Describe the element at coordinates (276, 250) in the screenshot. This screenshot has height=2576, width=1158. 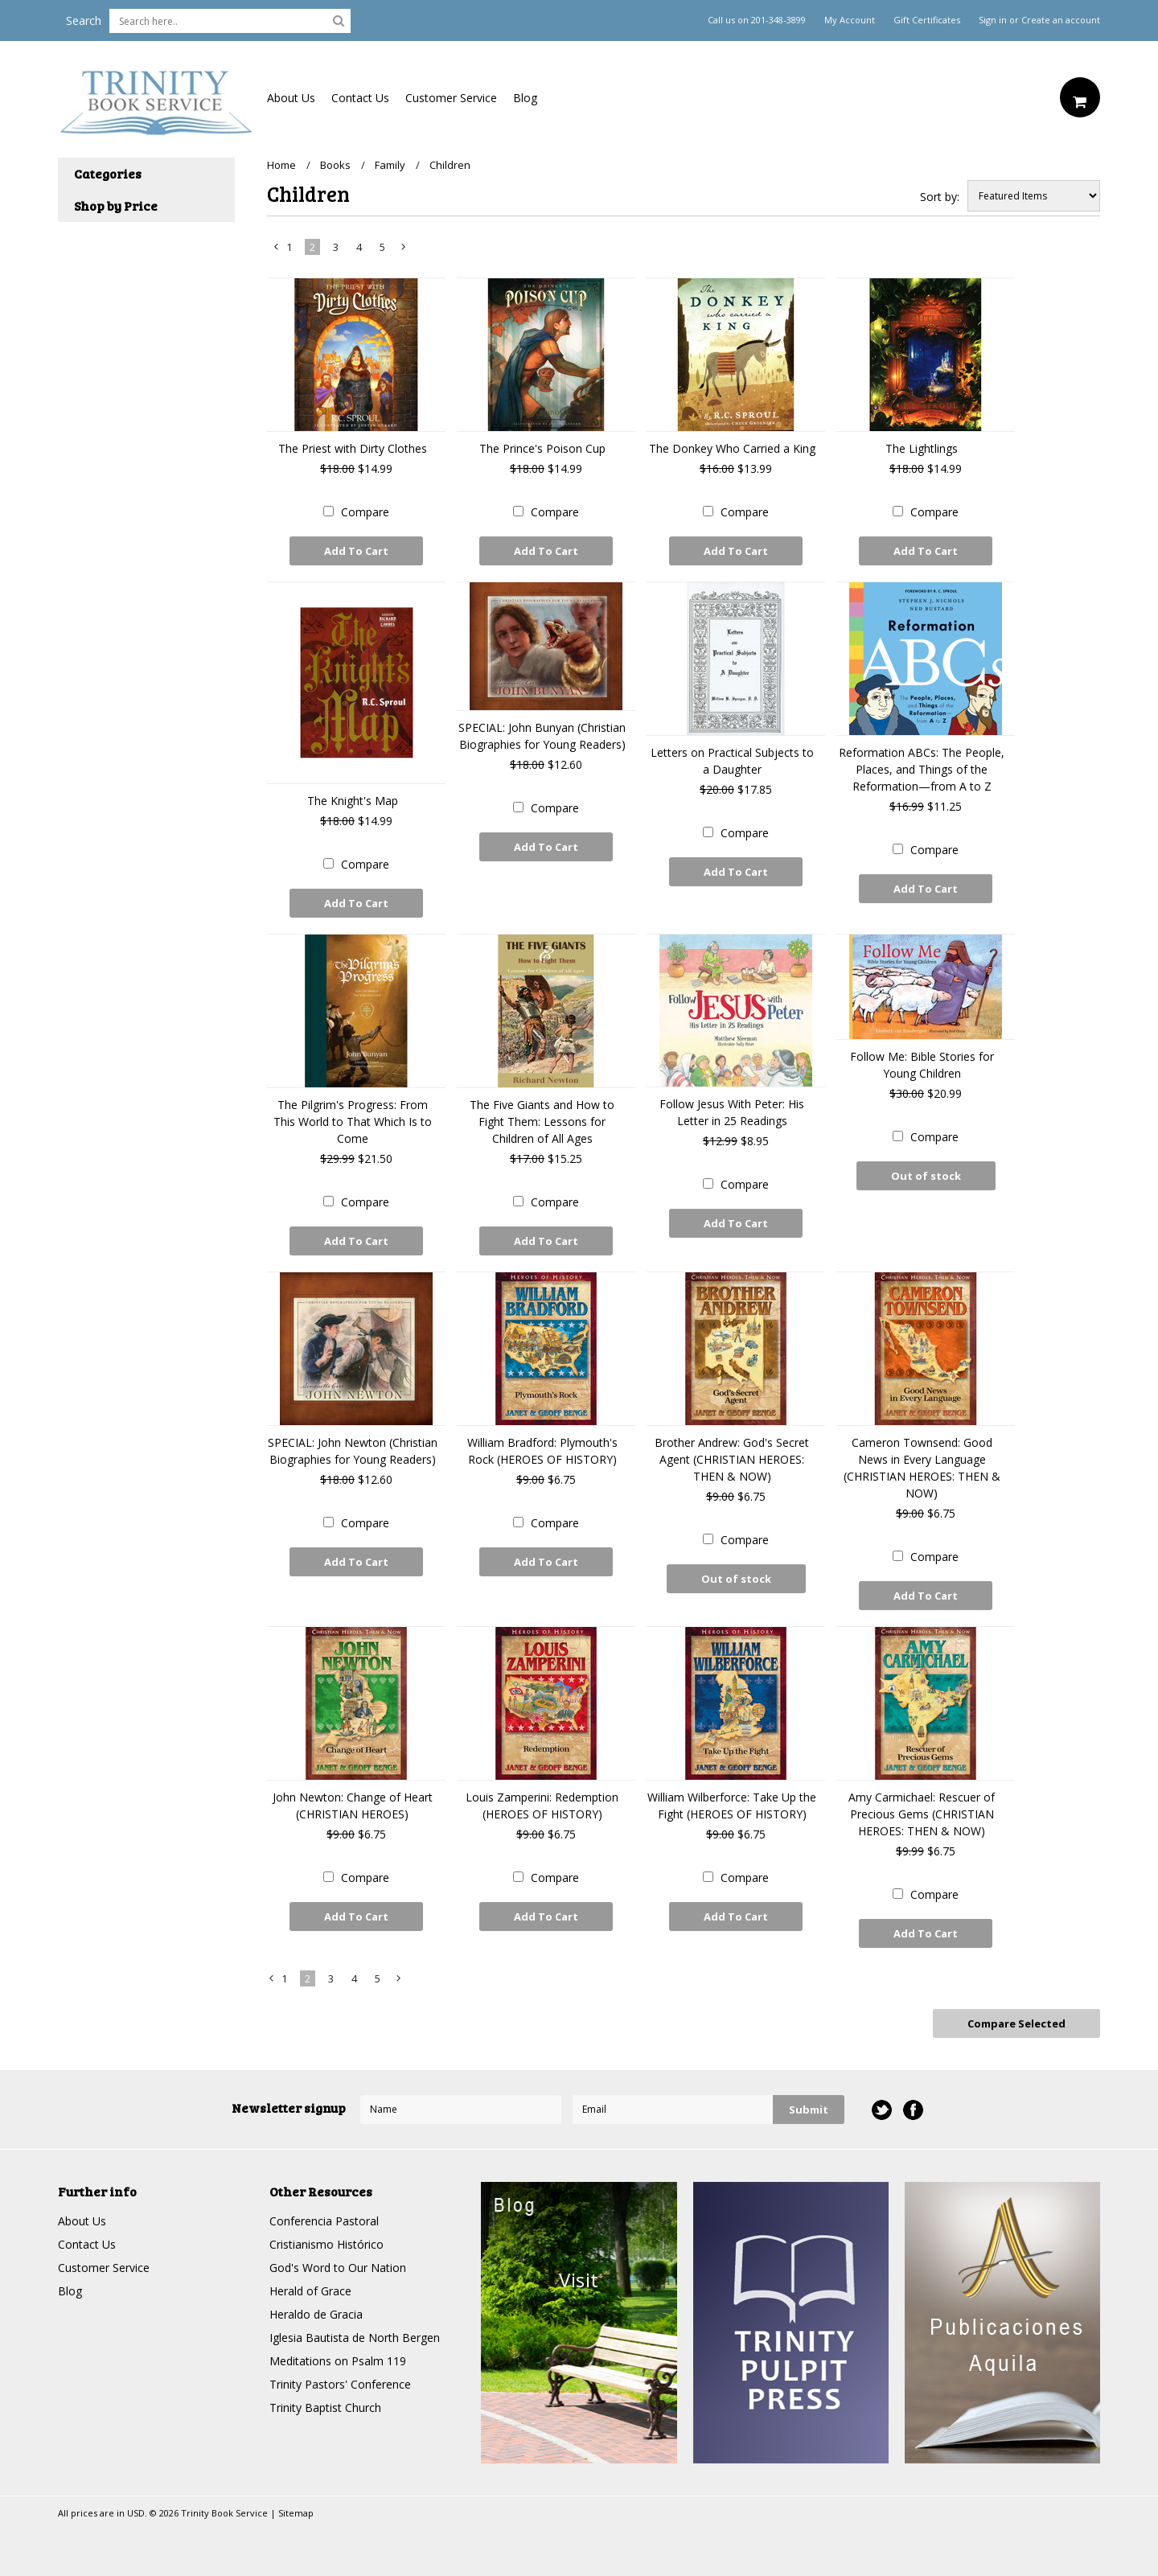
I see `« Previous` at that location.